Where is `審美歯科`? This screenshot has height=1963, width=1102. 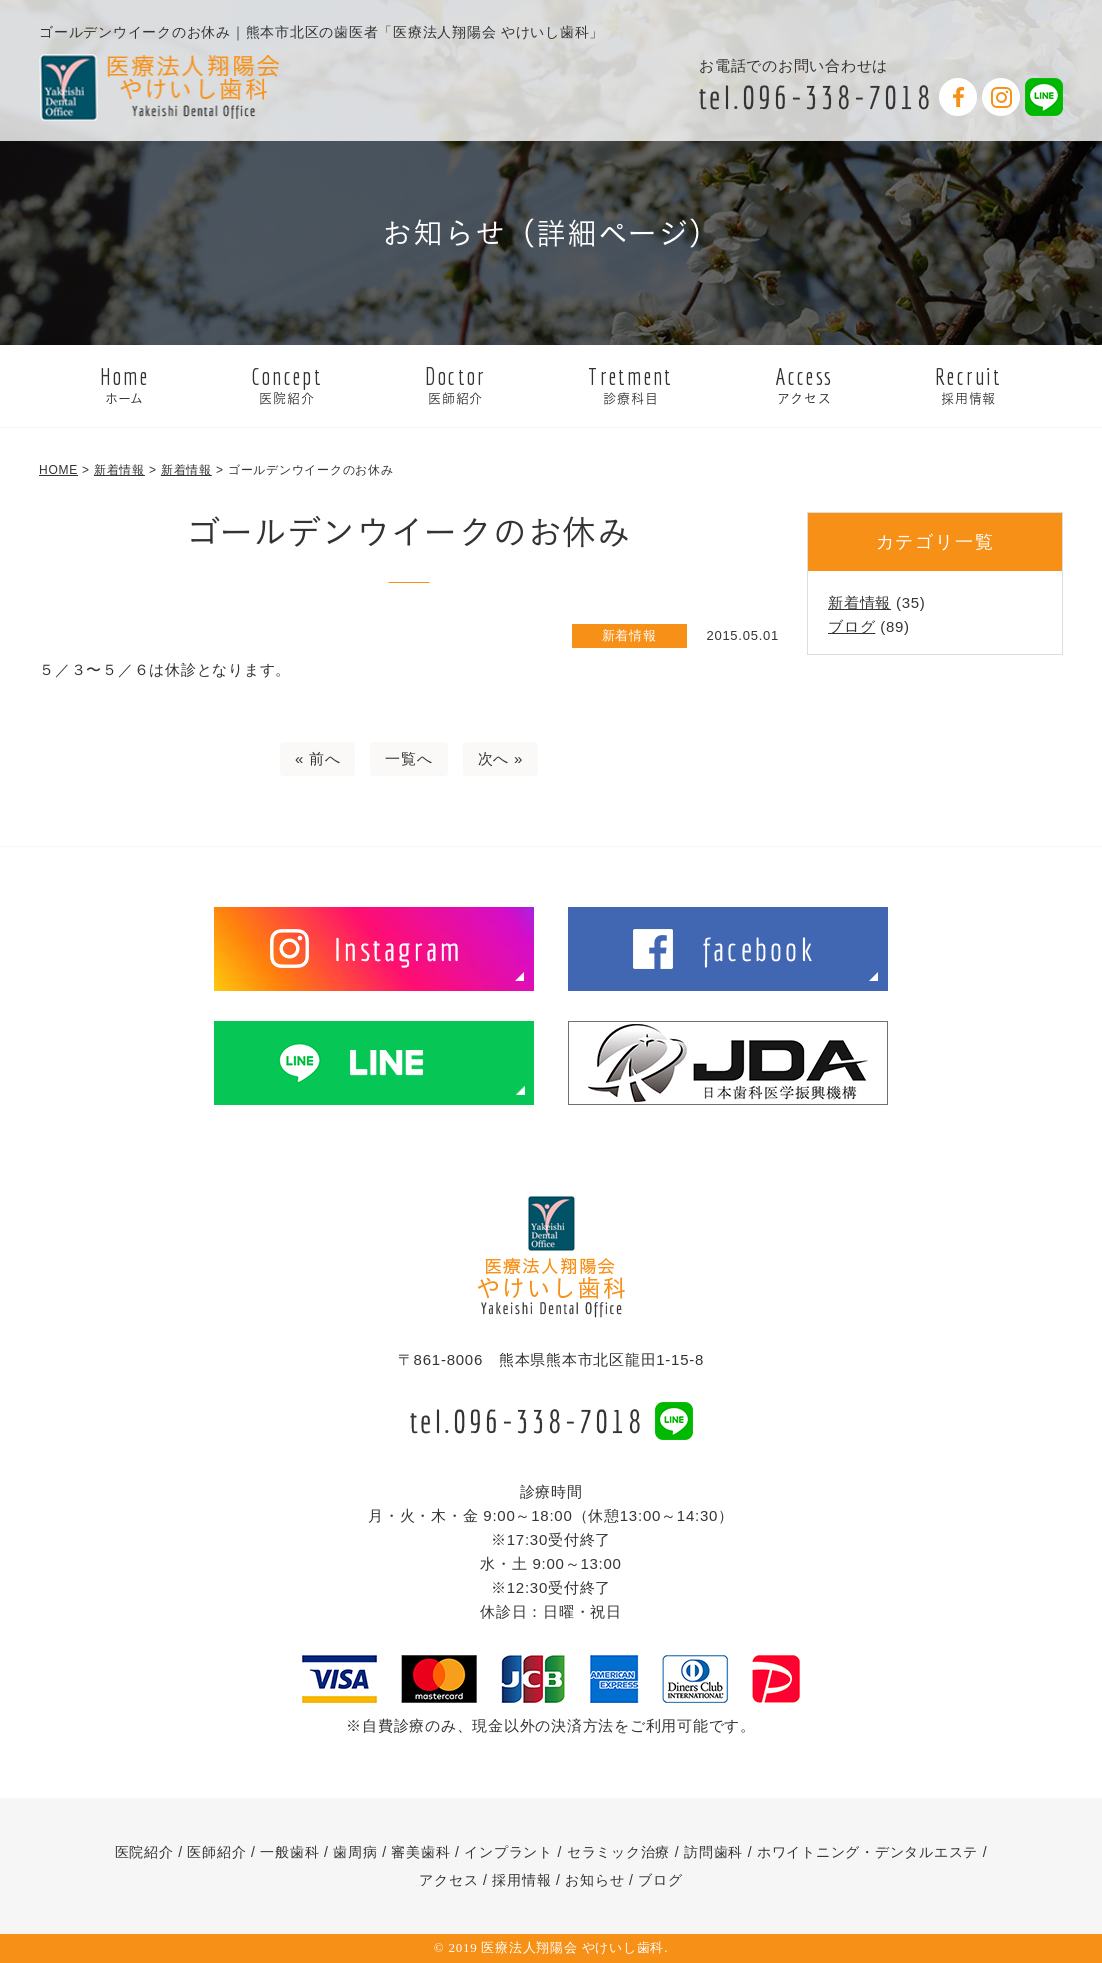 審美歯科 is located at coordinates (420, 1852).